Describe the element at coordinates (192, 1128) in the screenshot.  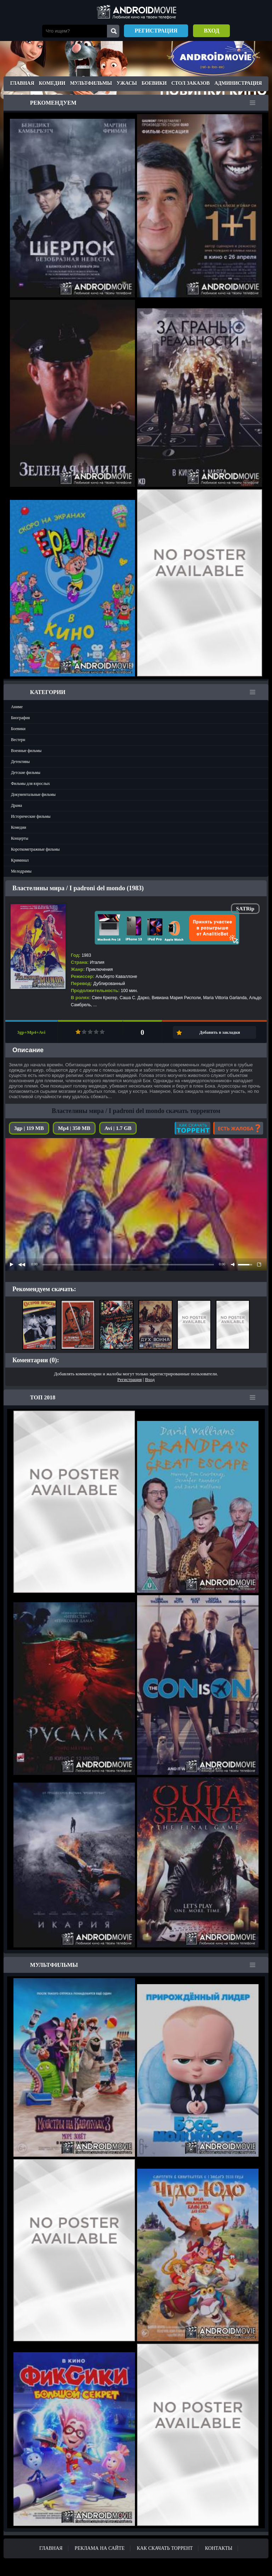
I see `Как скачать?` at that location.